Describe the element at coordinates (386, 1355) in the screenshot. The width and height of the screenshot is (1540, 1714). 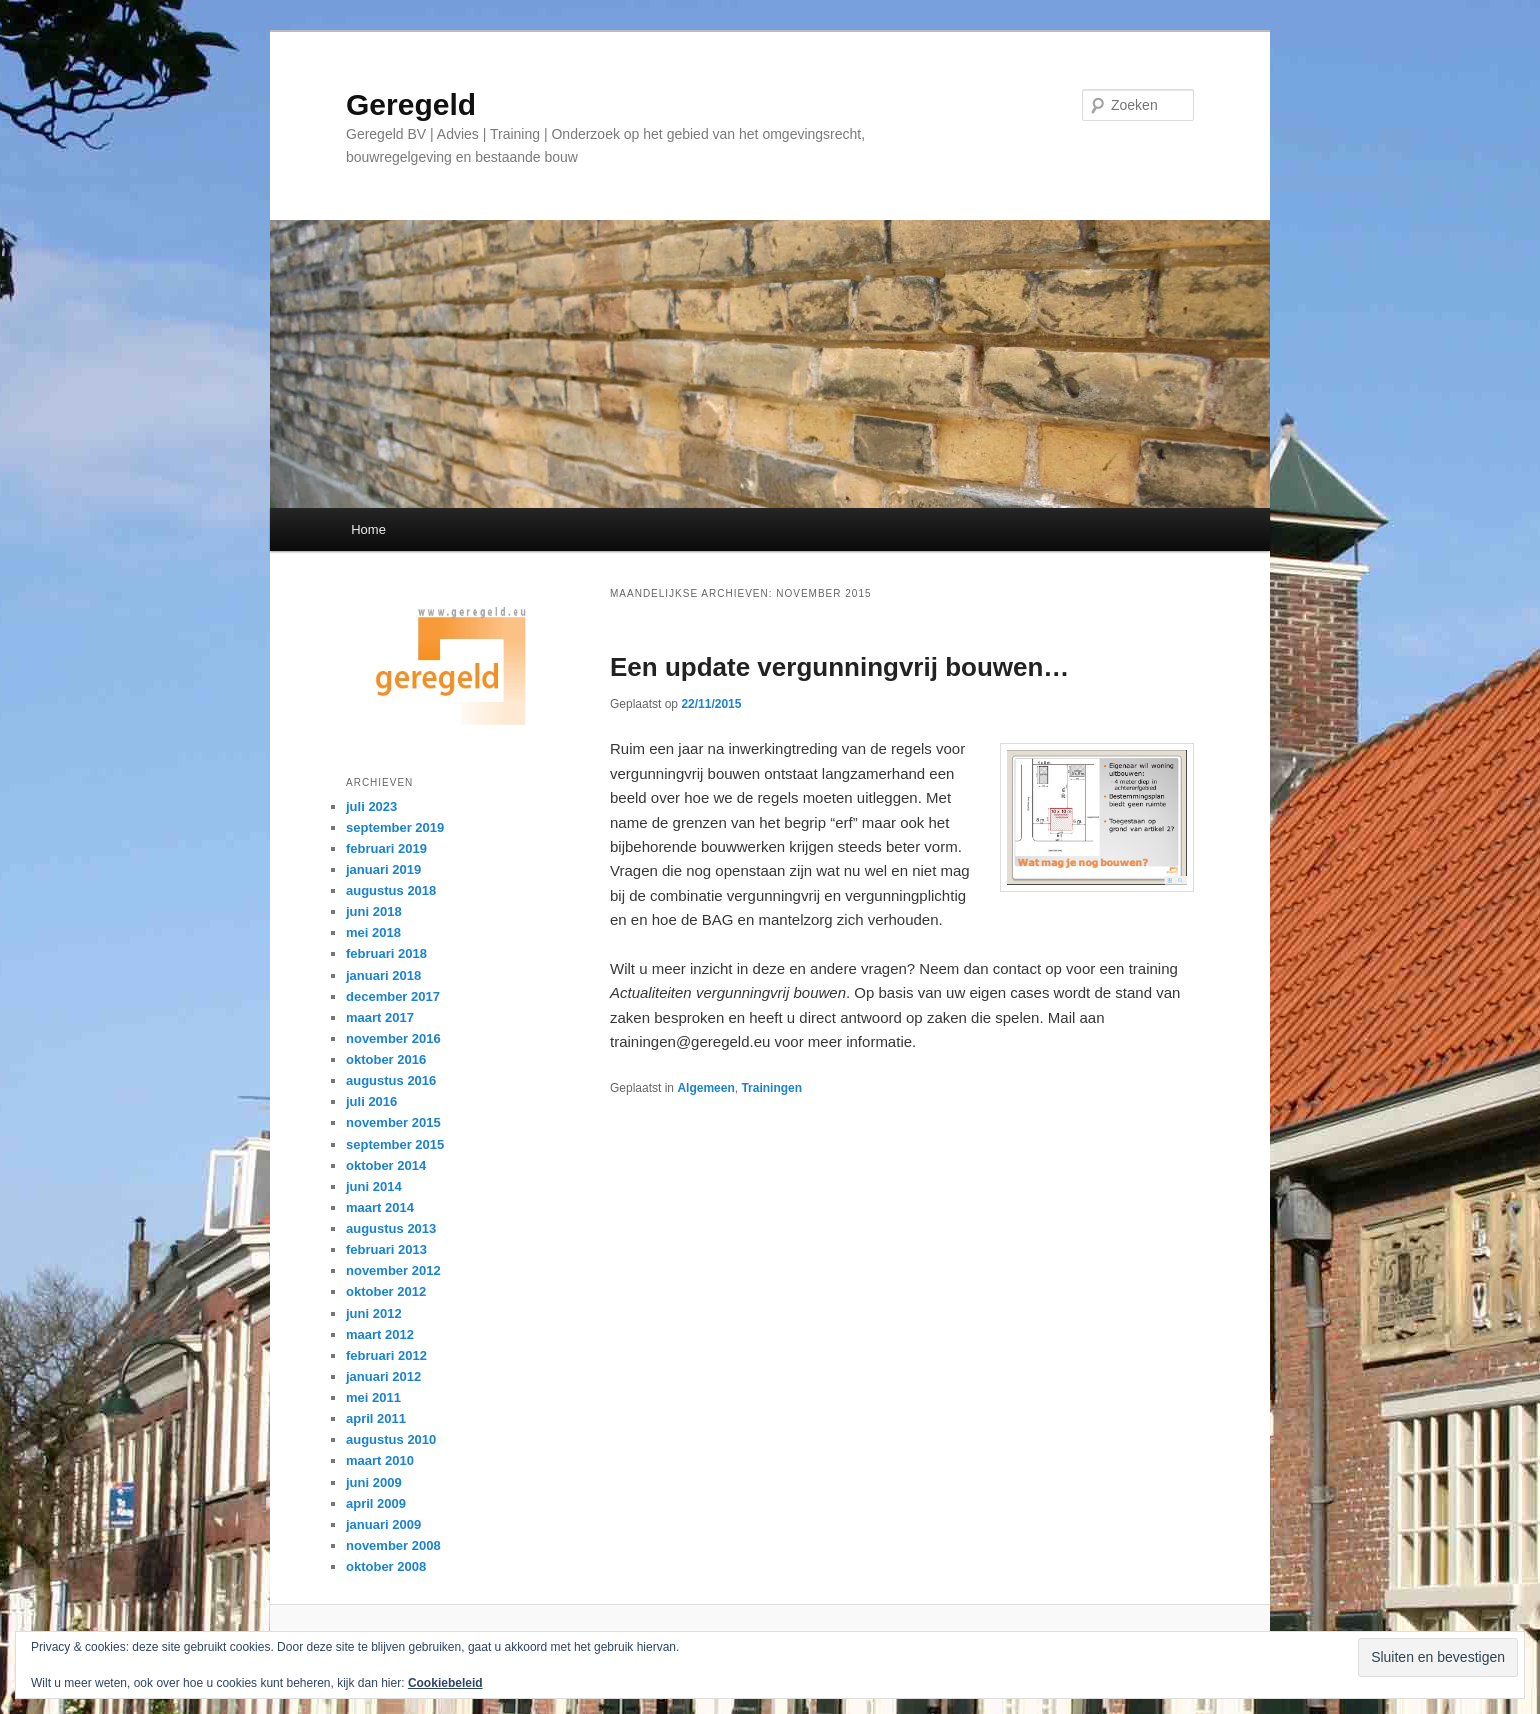
I see `februari 2012` at that location.